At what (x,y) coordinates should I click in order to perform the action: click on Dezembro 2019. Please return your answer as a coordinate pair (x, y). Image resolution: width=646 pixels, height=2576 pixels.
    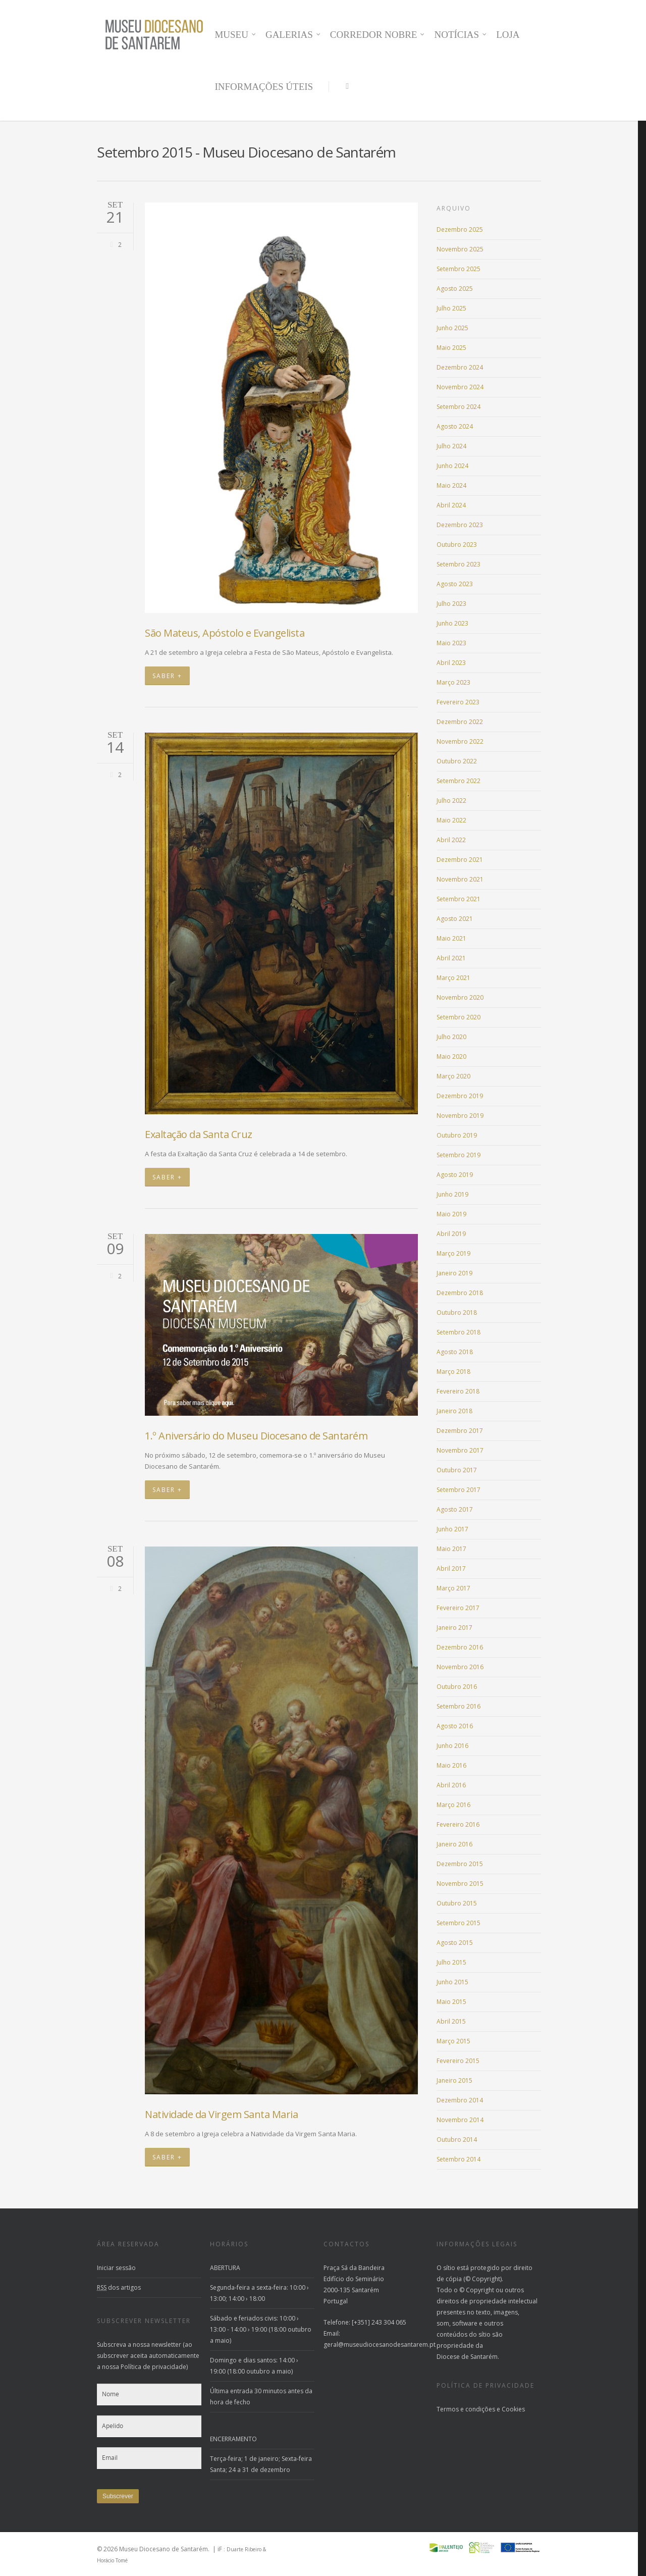
    Looking at the image, I should click on (460, 1096).